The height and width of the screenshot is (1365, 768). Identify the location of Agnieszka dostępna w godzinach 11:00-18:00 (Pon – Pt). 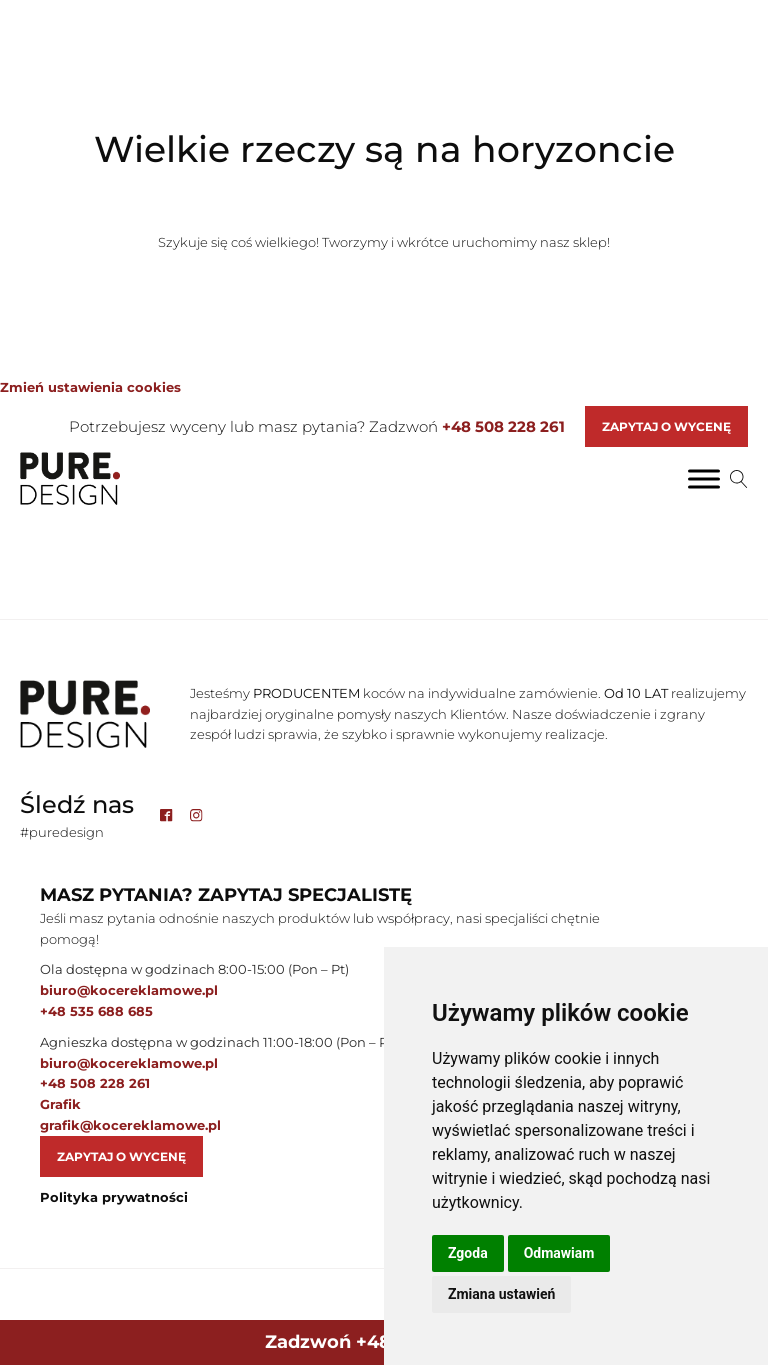
(218, 1042).